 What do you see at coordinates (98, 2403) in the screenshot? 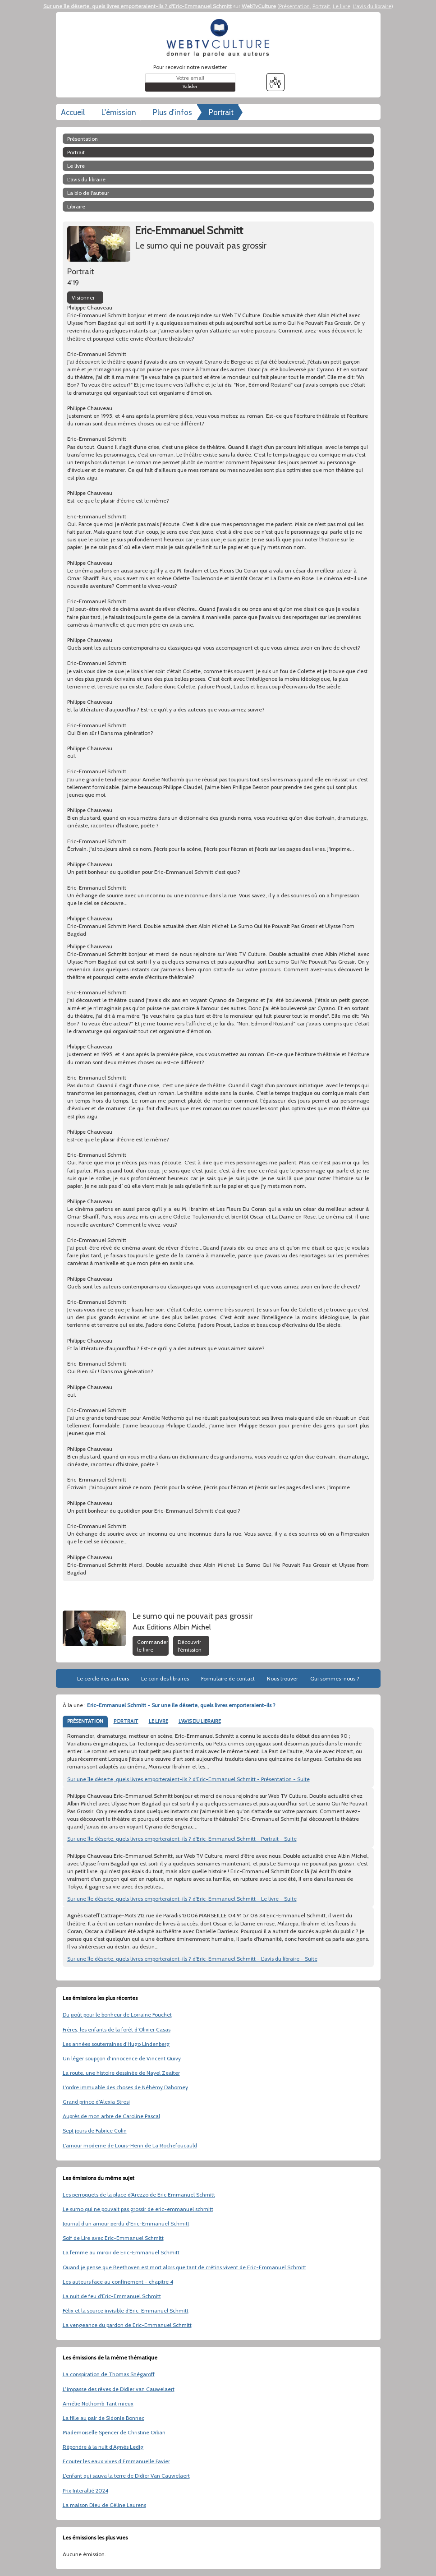
I see `Amélie Nothomb Tant mieux` at bounding box center [98, 2403].